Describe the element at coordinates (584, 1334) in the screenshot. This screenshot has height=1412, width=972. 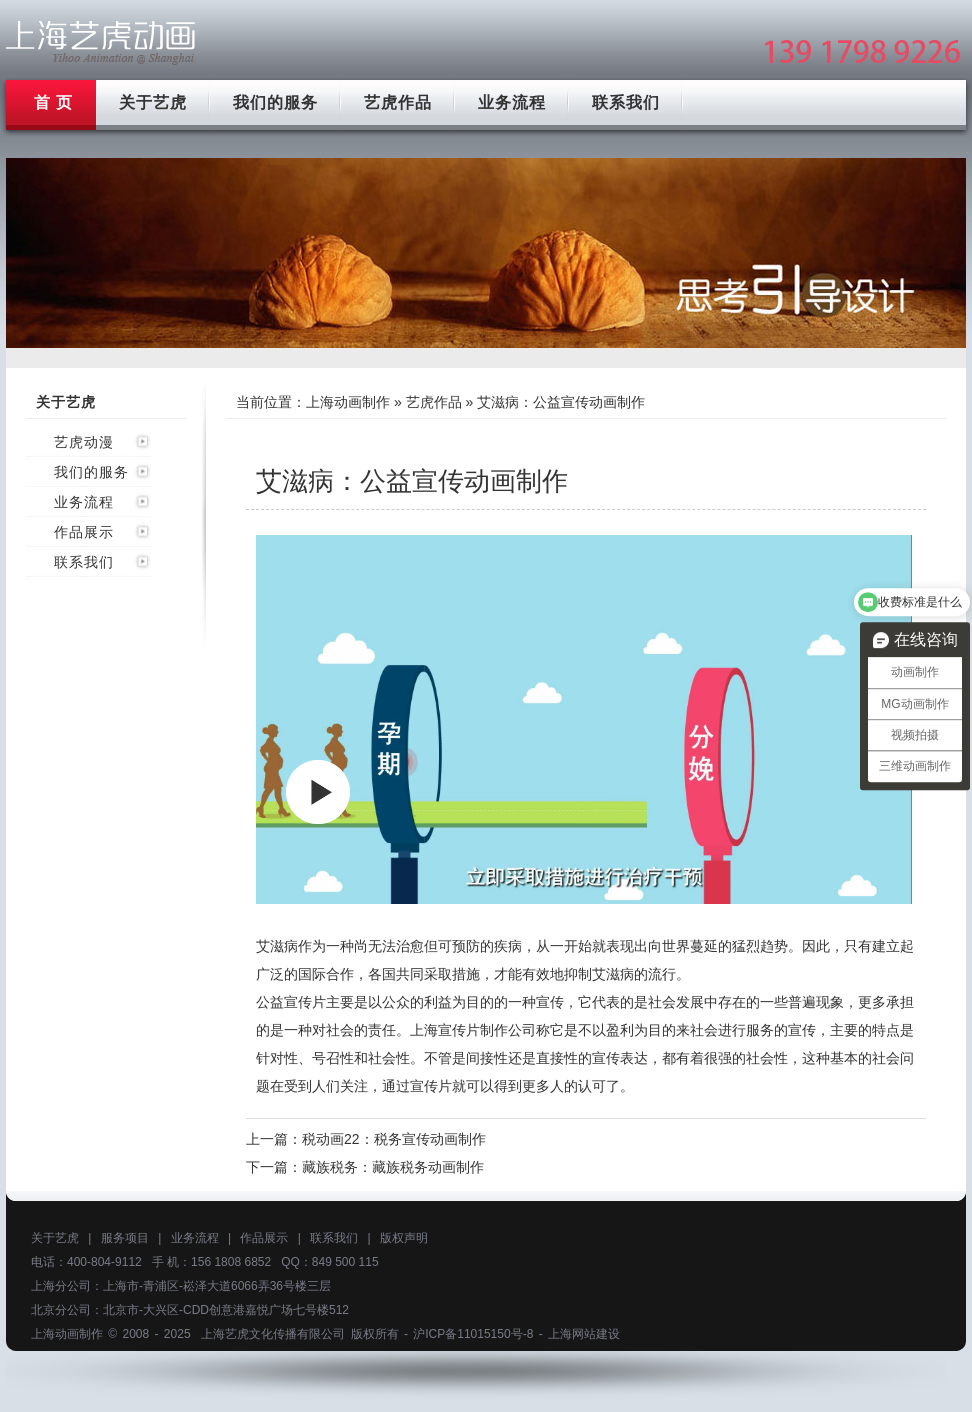
I see `上海网站建设` at that location.